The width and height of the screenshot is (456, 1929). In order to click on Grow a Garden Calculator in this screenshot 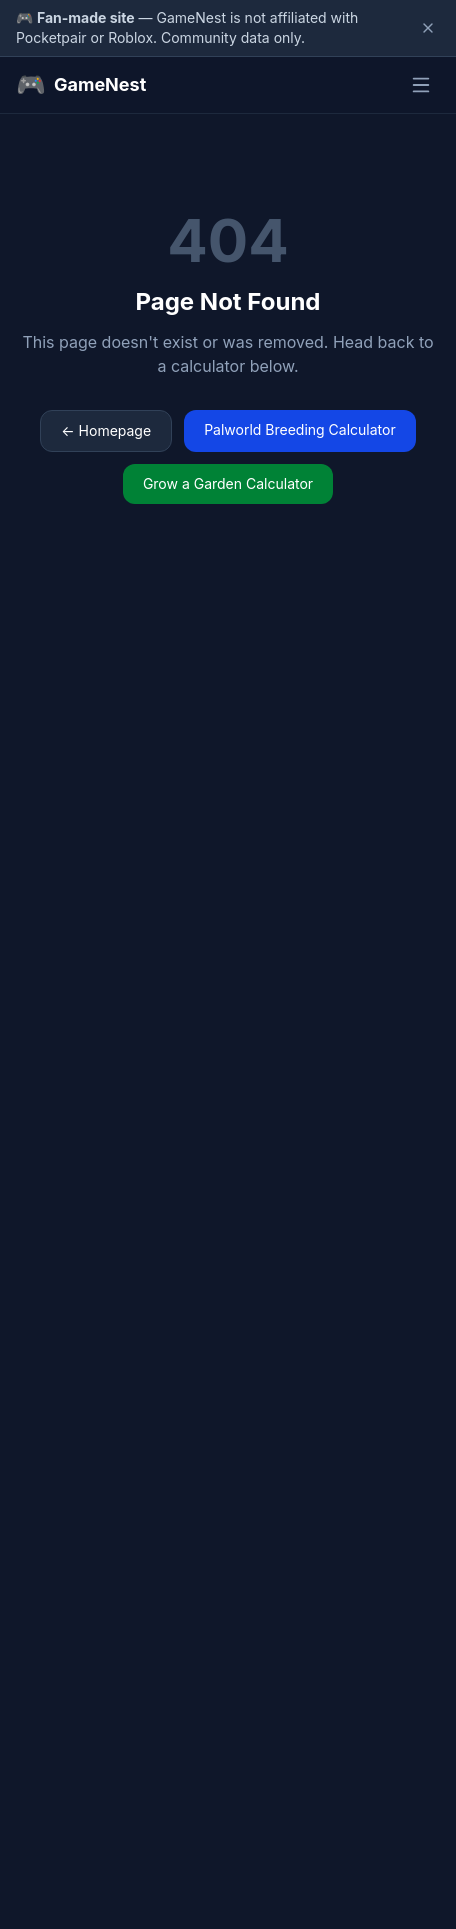, I will do `click(228, 483)`.